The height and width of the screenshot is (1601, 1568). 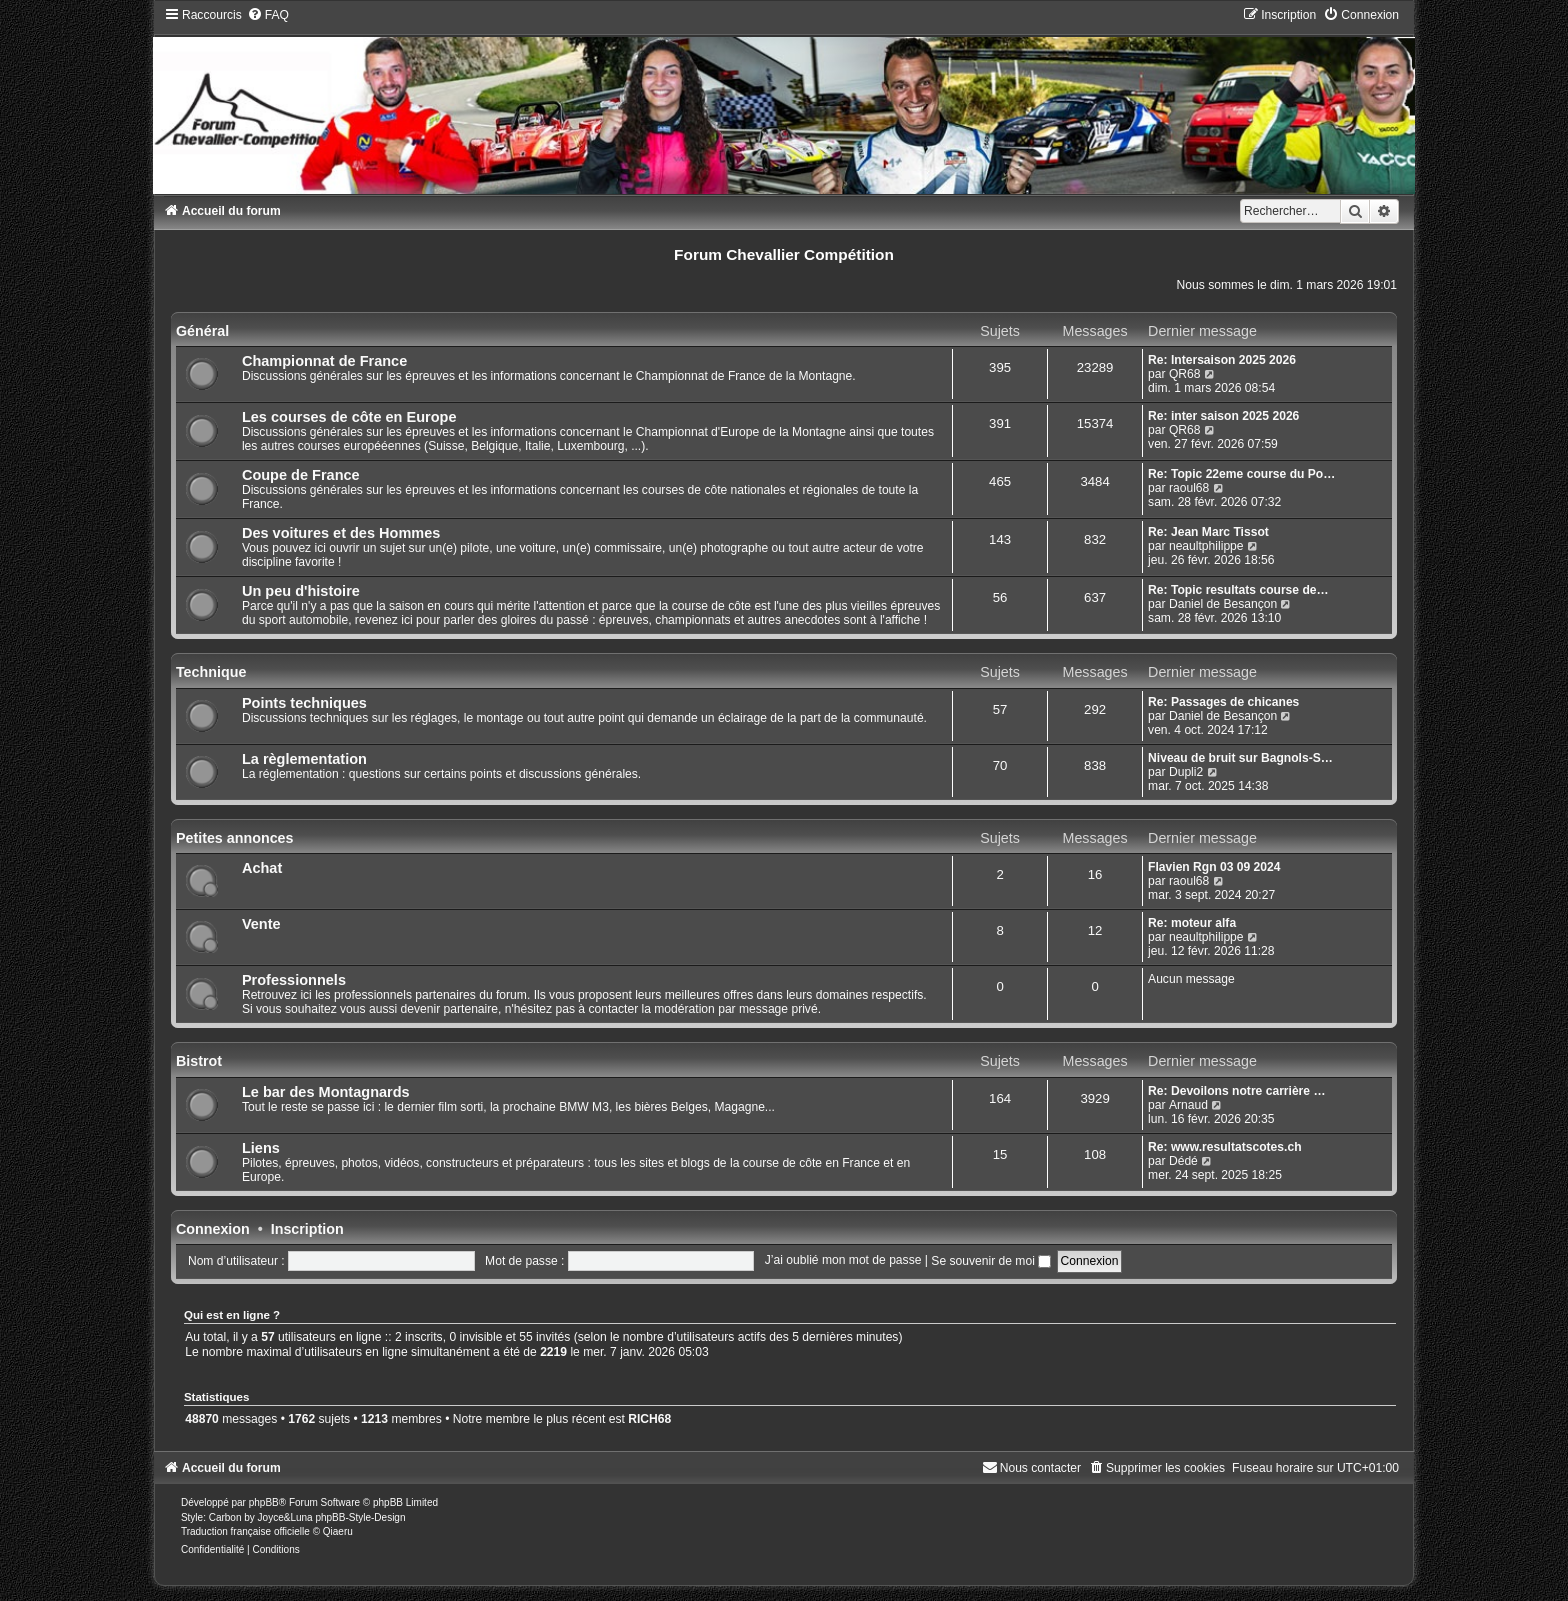 What do you see at coordinates (349, 417) in the screenshot?
I see `Les courses de côte en Europe` at bounding box center [349, 417].